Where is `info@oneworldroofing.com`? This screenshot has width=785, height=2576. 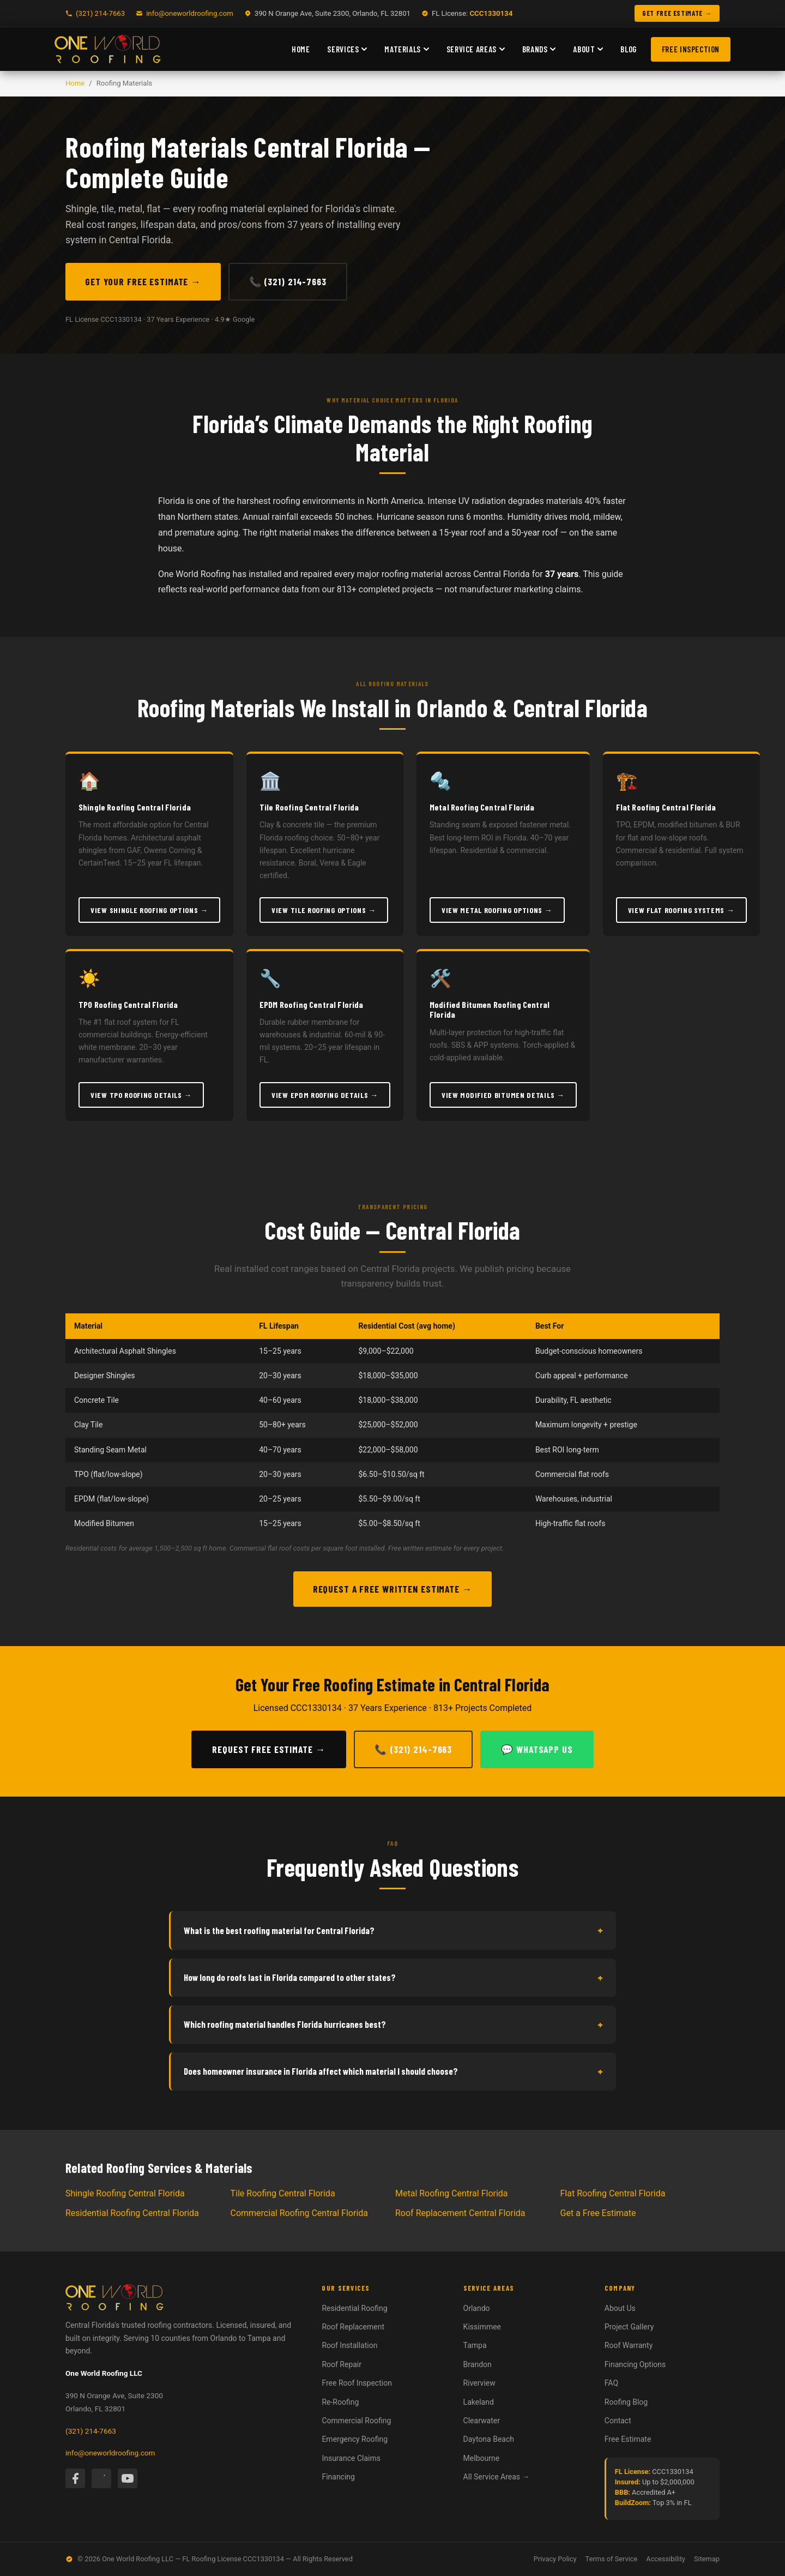 info@oneworldroofing.com is located at coordinates (189, 13).